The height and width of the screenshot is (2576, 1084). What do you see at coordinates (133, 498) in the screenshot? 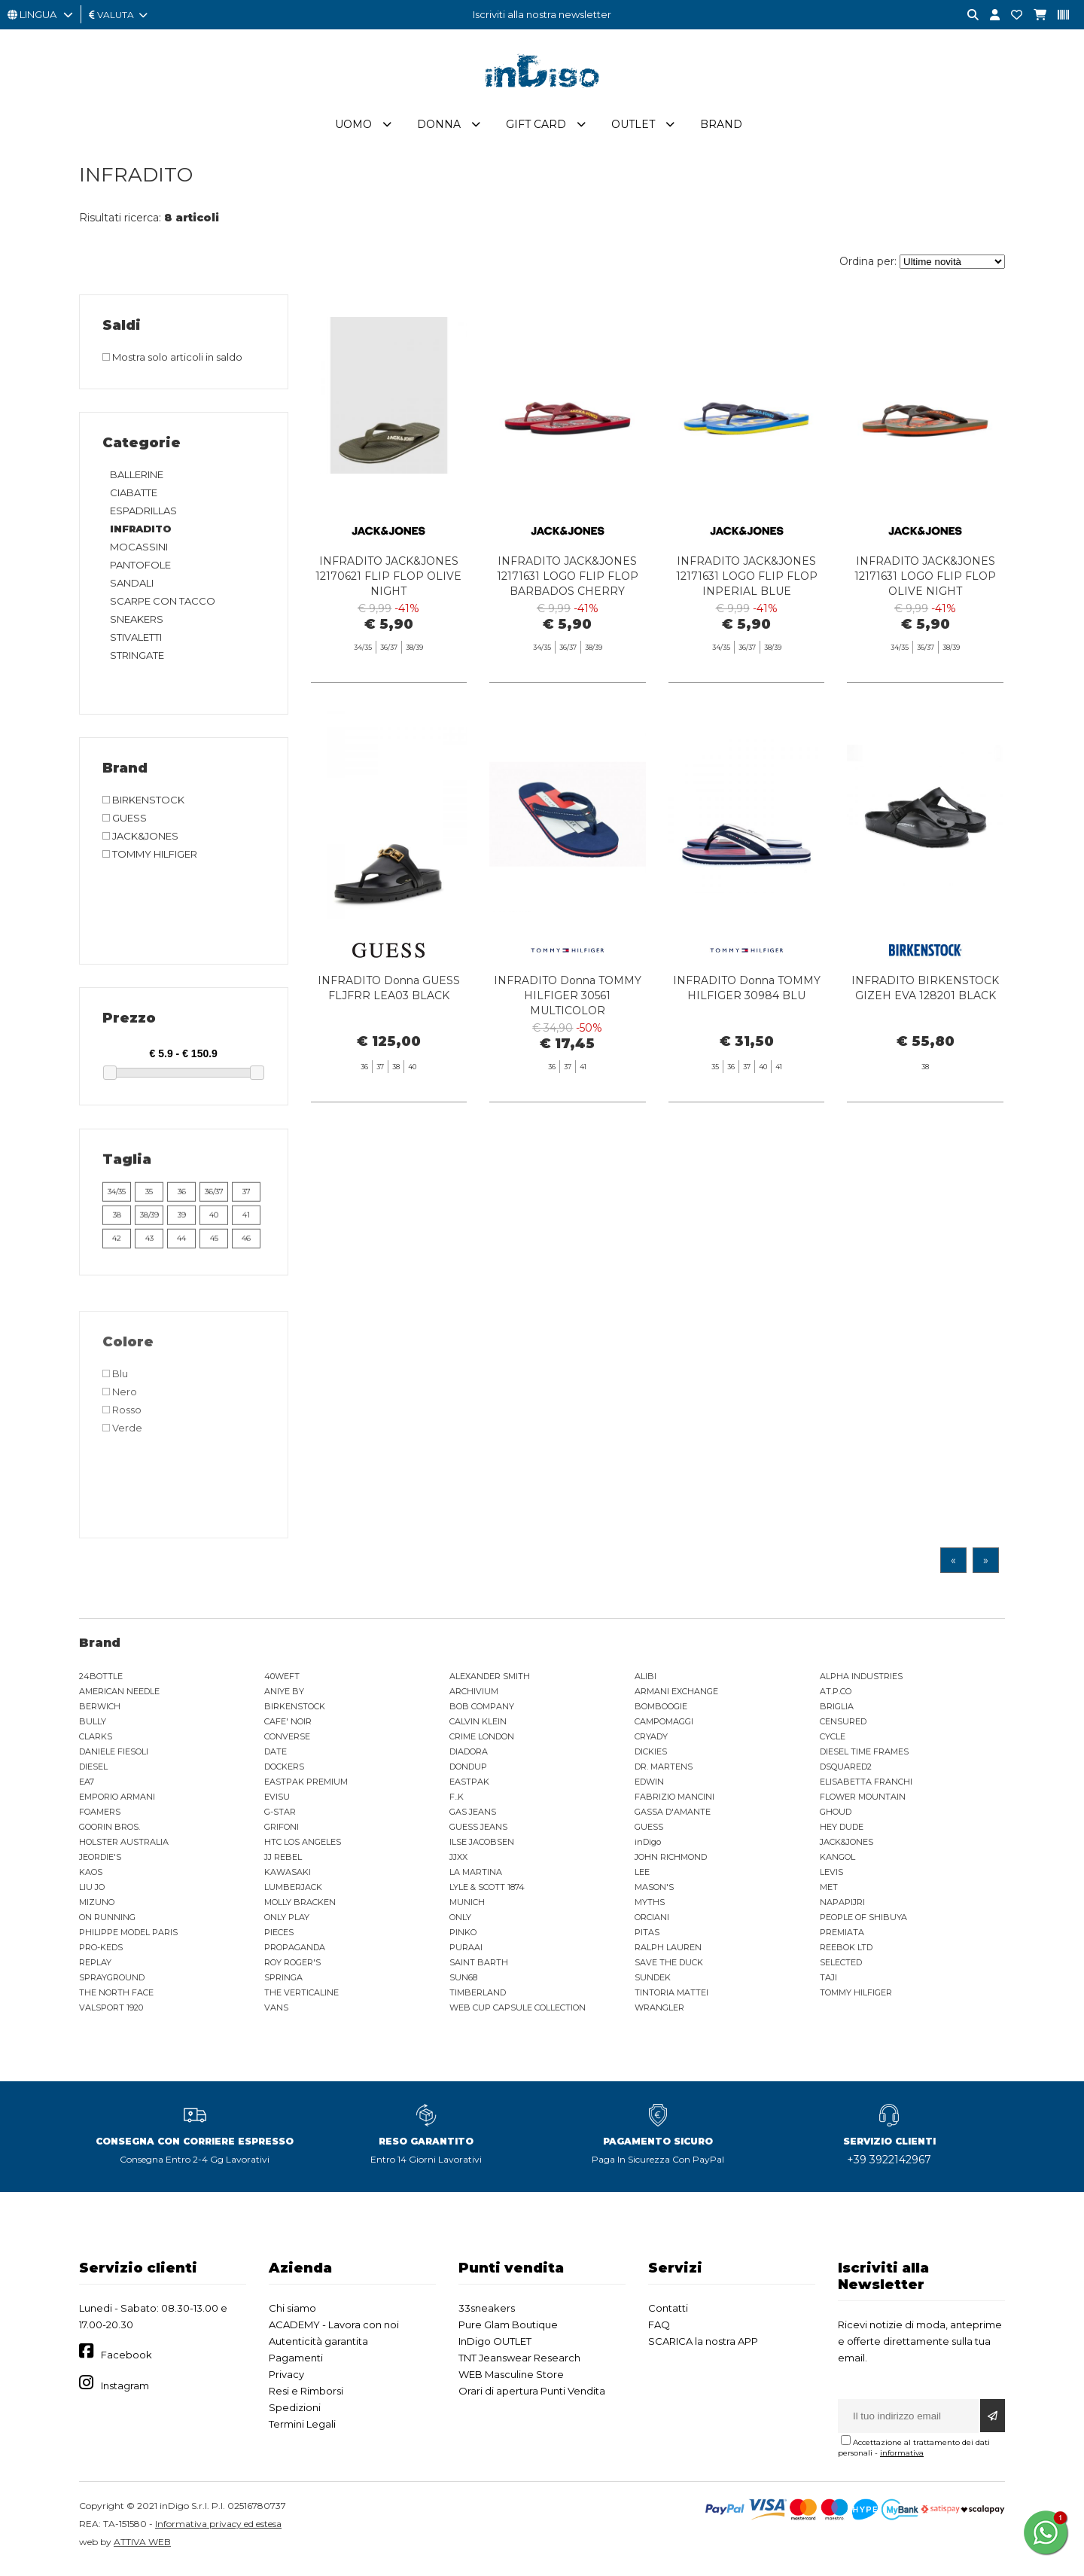
I see `CIABATTE` at bounding box center [133, 498].